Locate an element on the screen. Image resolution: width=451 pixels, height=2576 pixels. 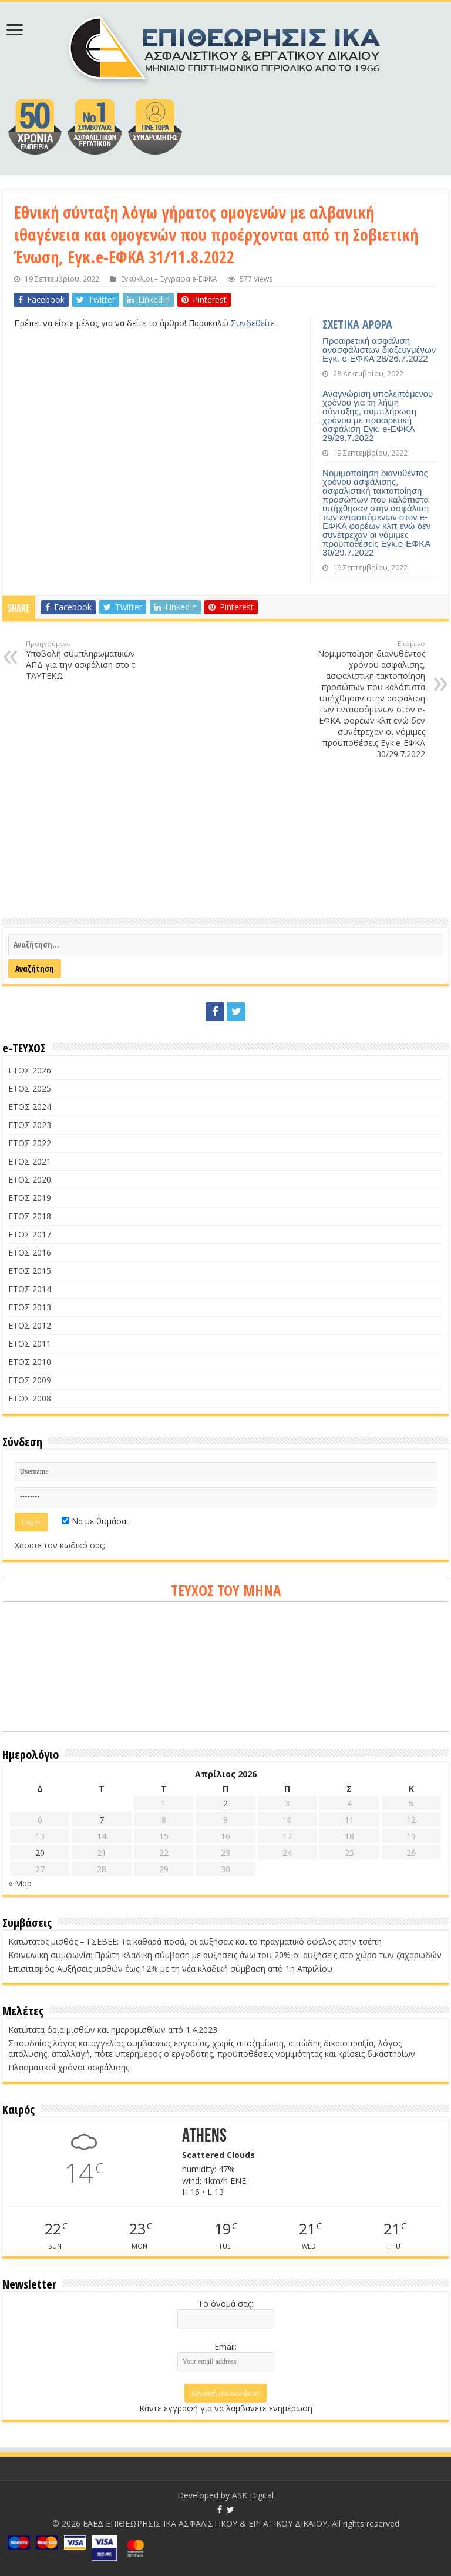
ΕΤΟΣ 2019 is located at coordinates (29, 1197).